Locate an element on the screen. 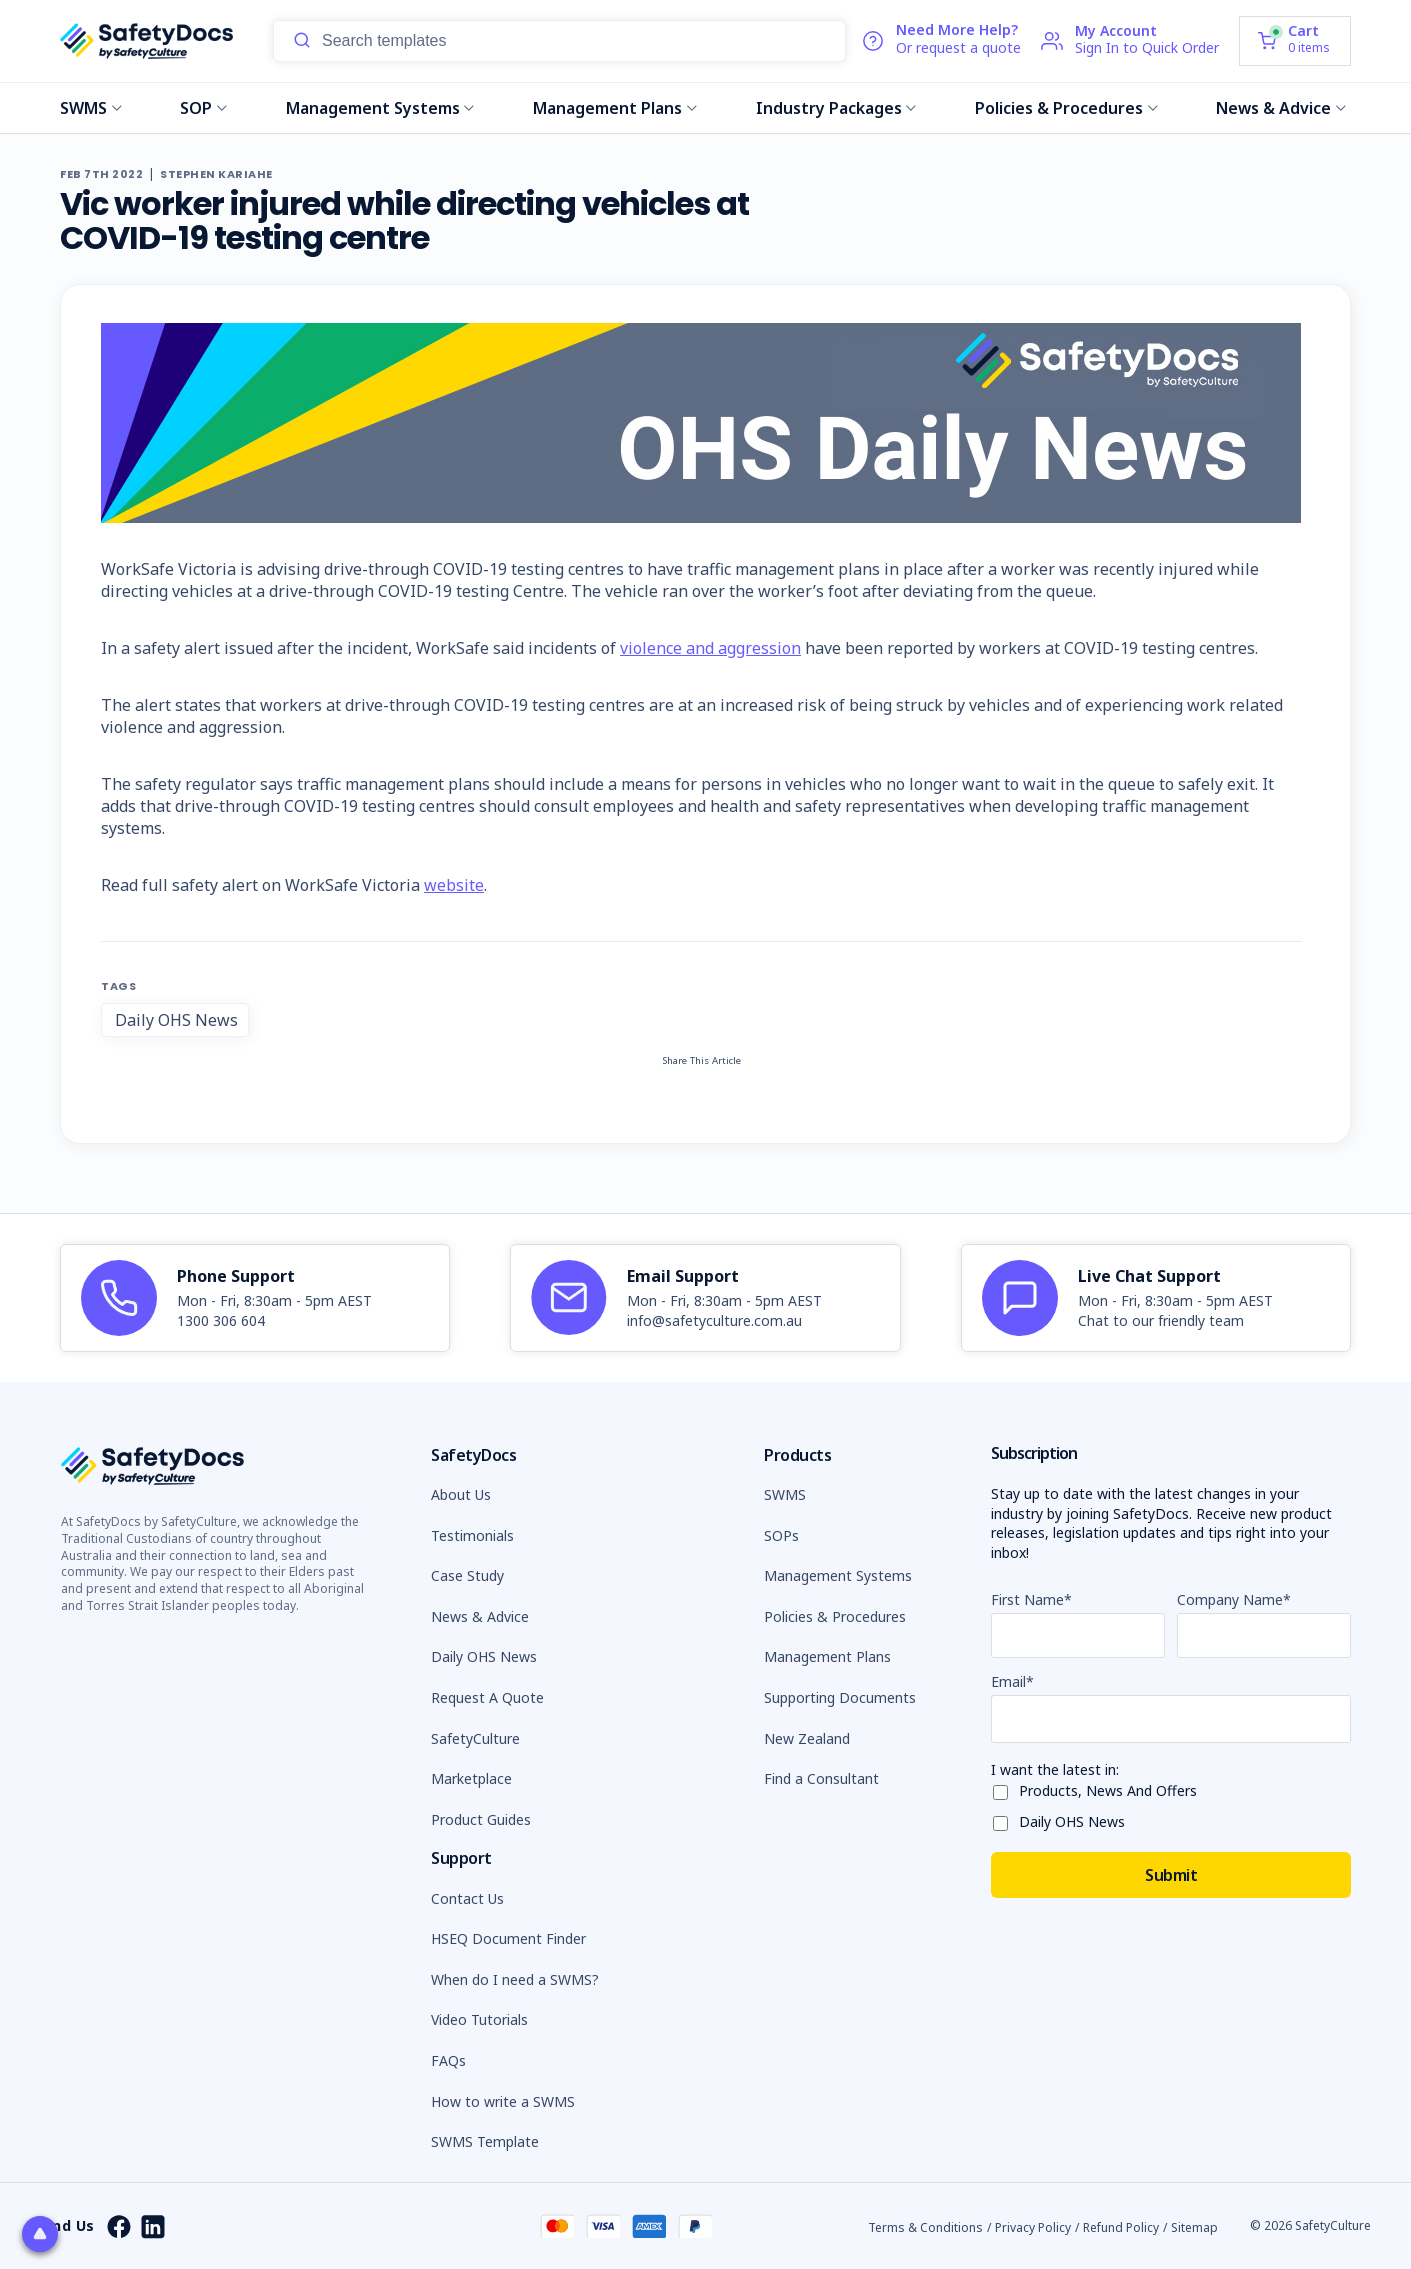 The image size is (1411, 2269). Management Systems [button] is located at coordinates (838, 1575).